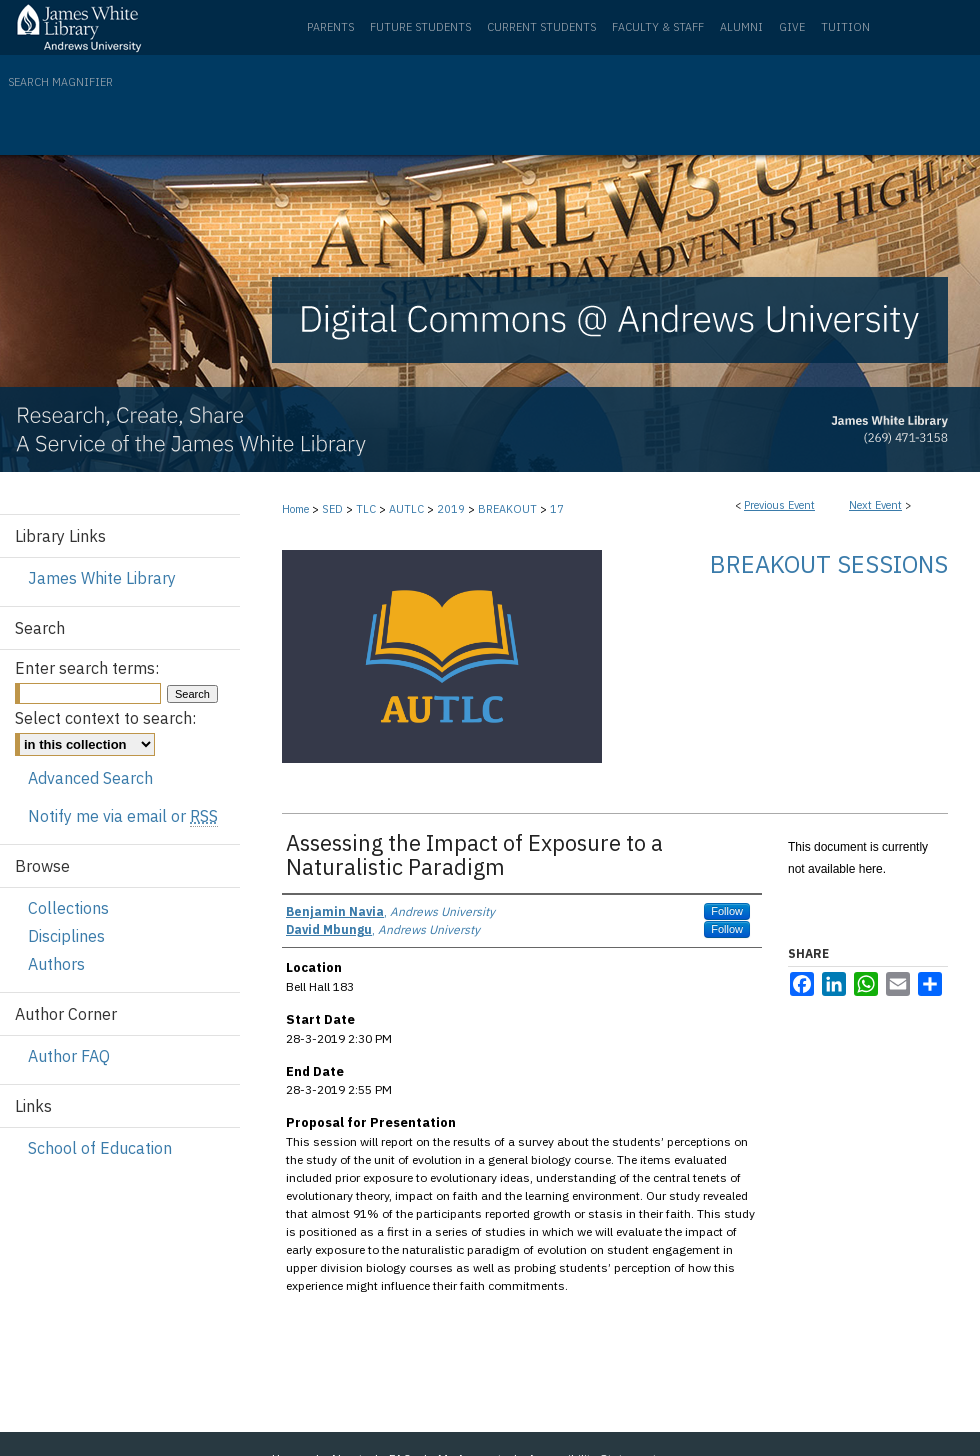  Describe the element at coordinates (408, 509) in the screenshot. I see `AUTLC` at that location.